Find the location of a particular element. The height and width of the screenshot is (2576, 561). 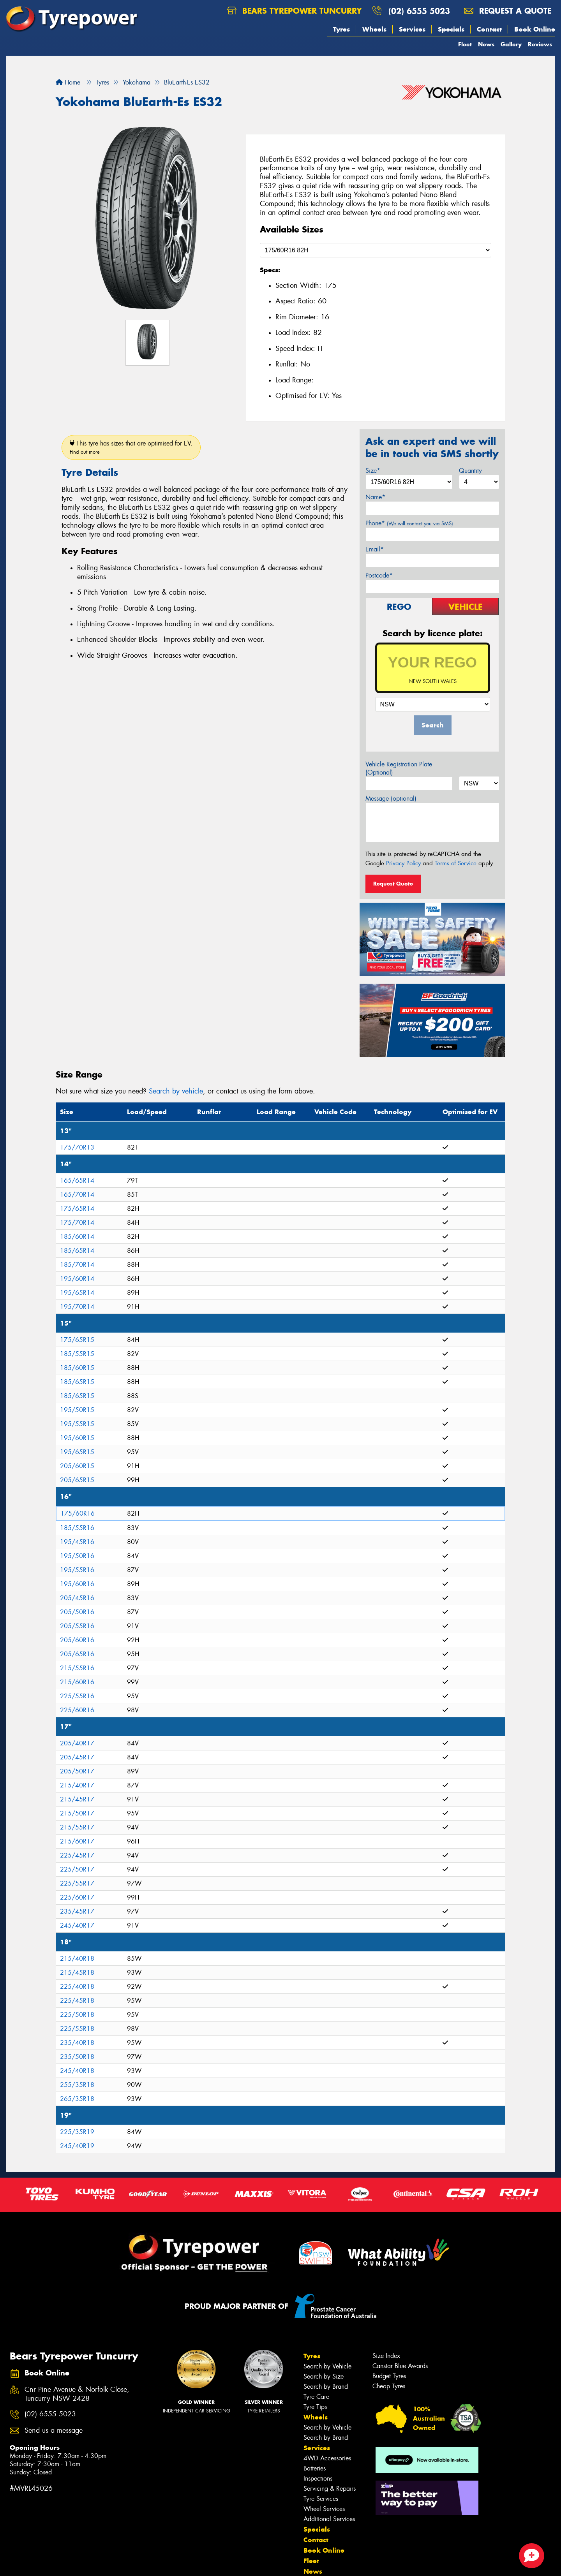

Message (optional) is located at coordinates (390, 798).